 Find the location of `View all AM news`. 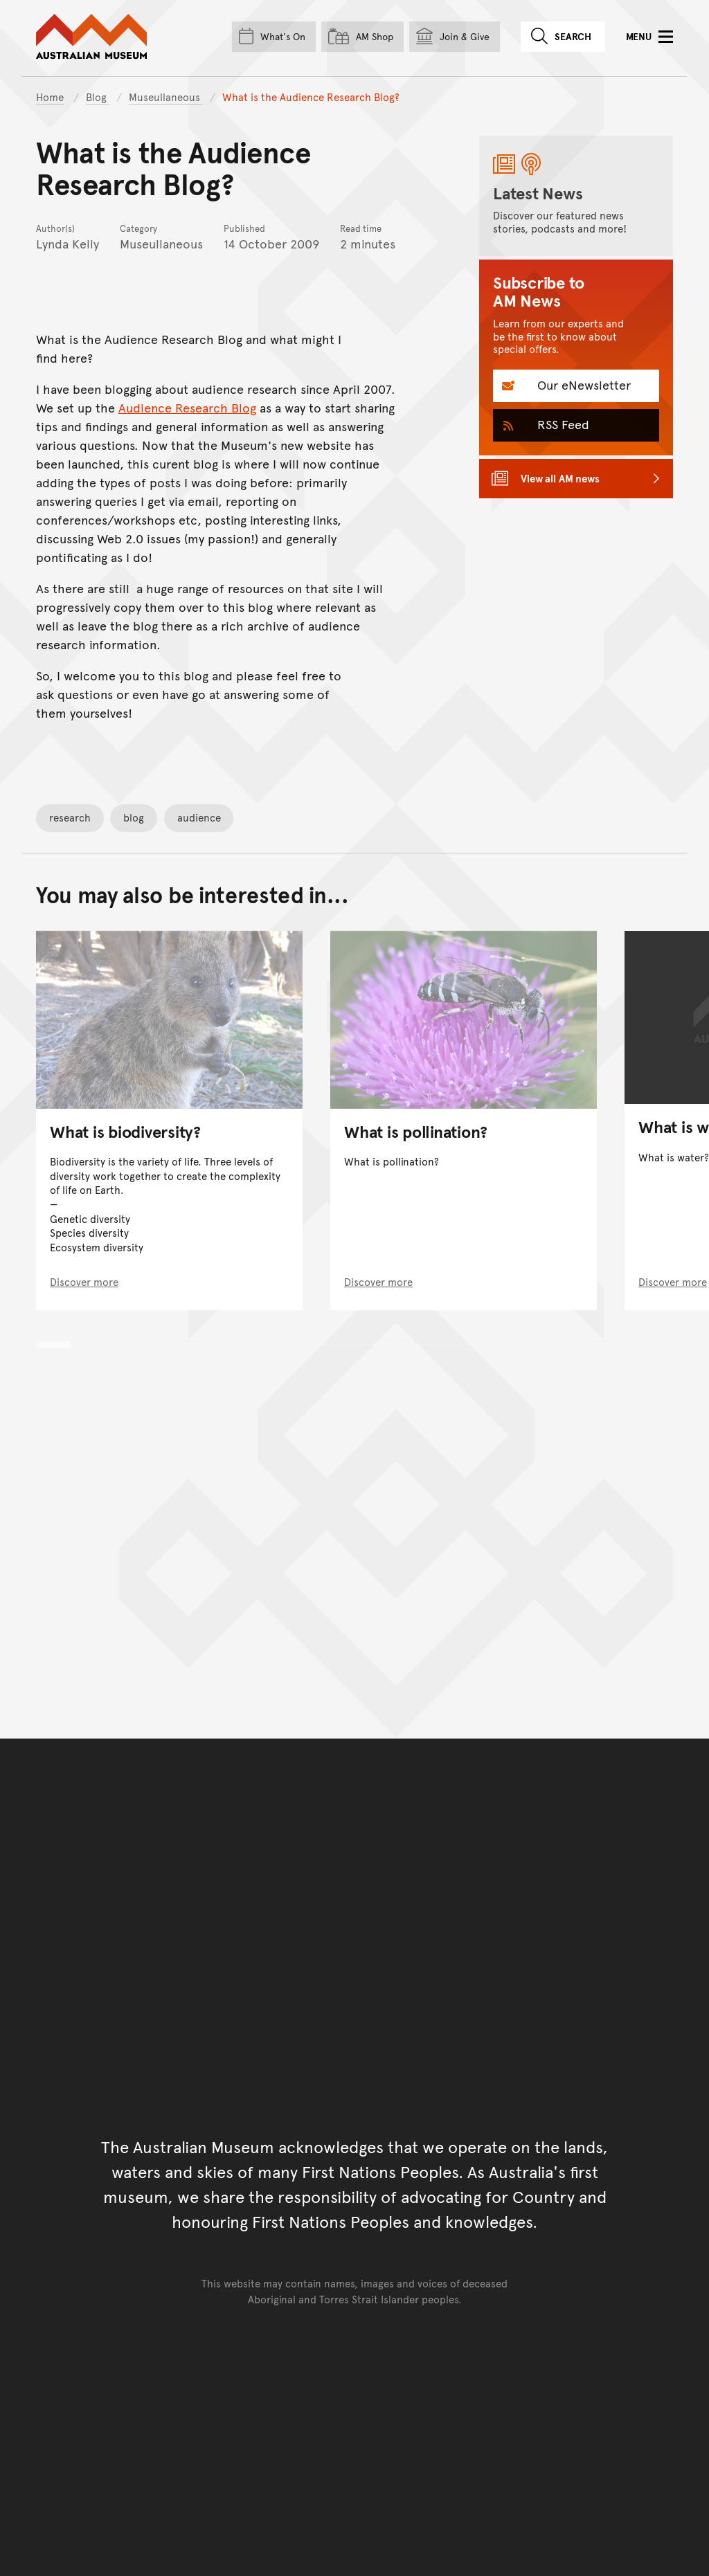

View all AM news is located at coordinates (560, 478).